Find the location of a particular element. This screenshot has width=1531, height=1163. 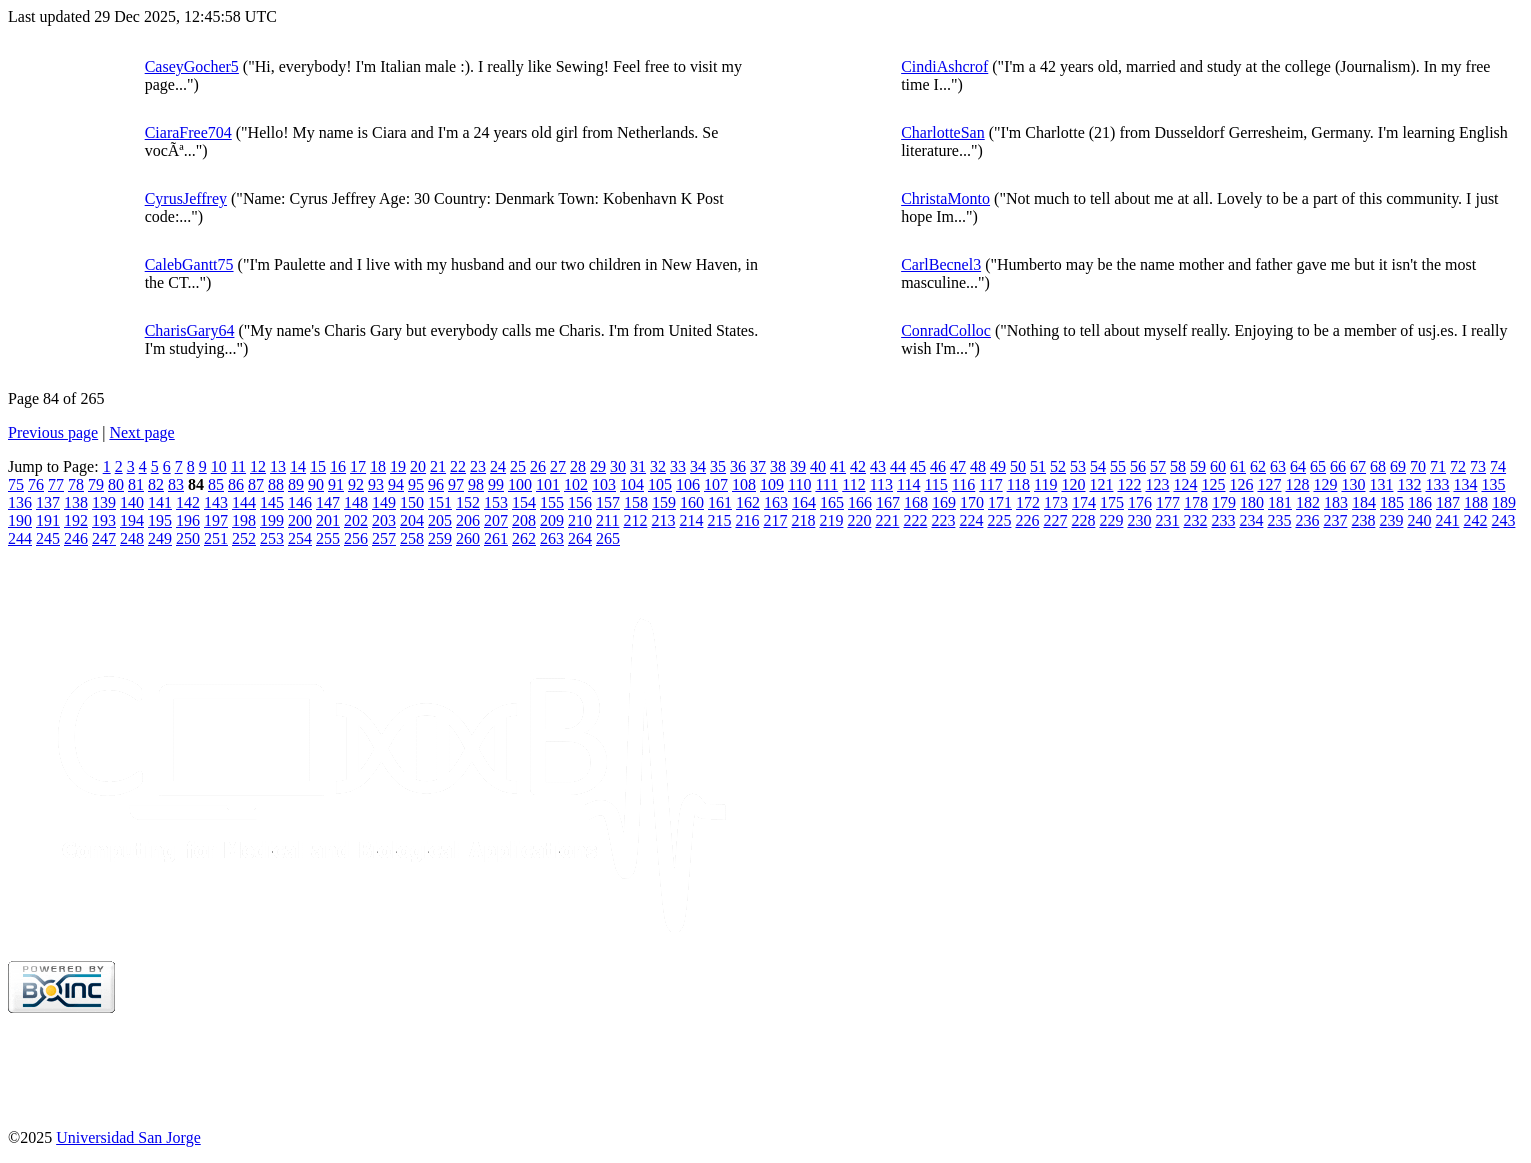

167 is located at coordinates (888, 502).